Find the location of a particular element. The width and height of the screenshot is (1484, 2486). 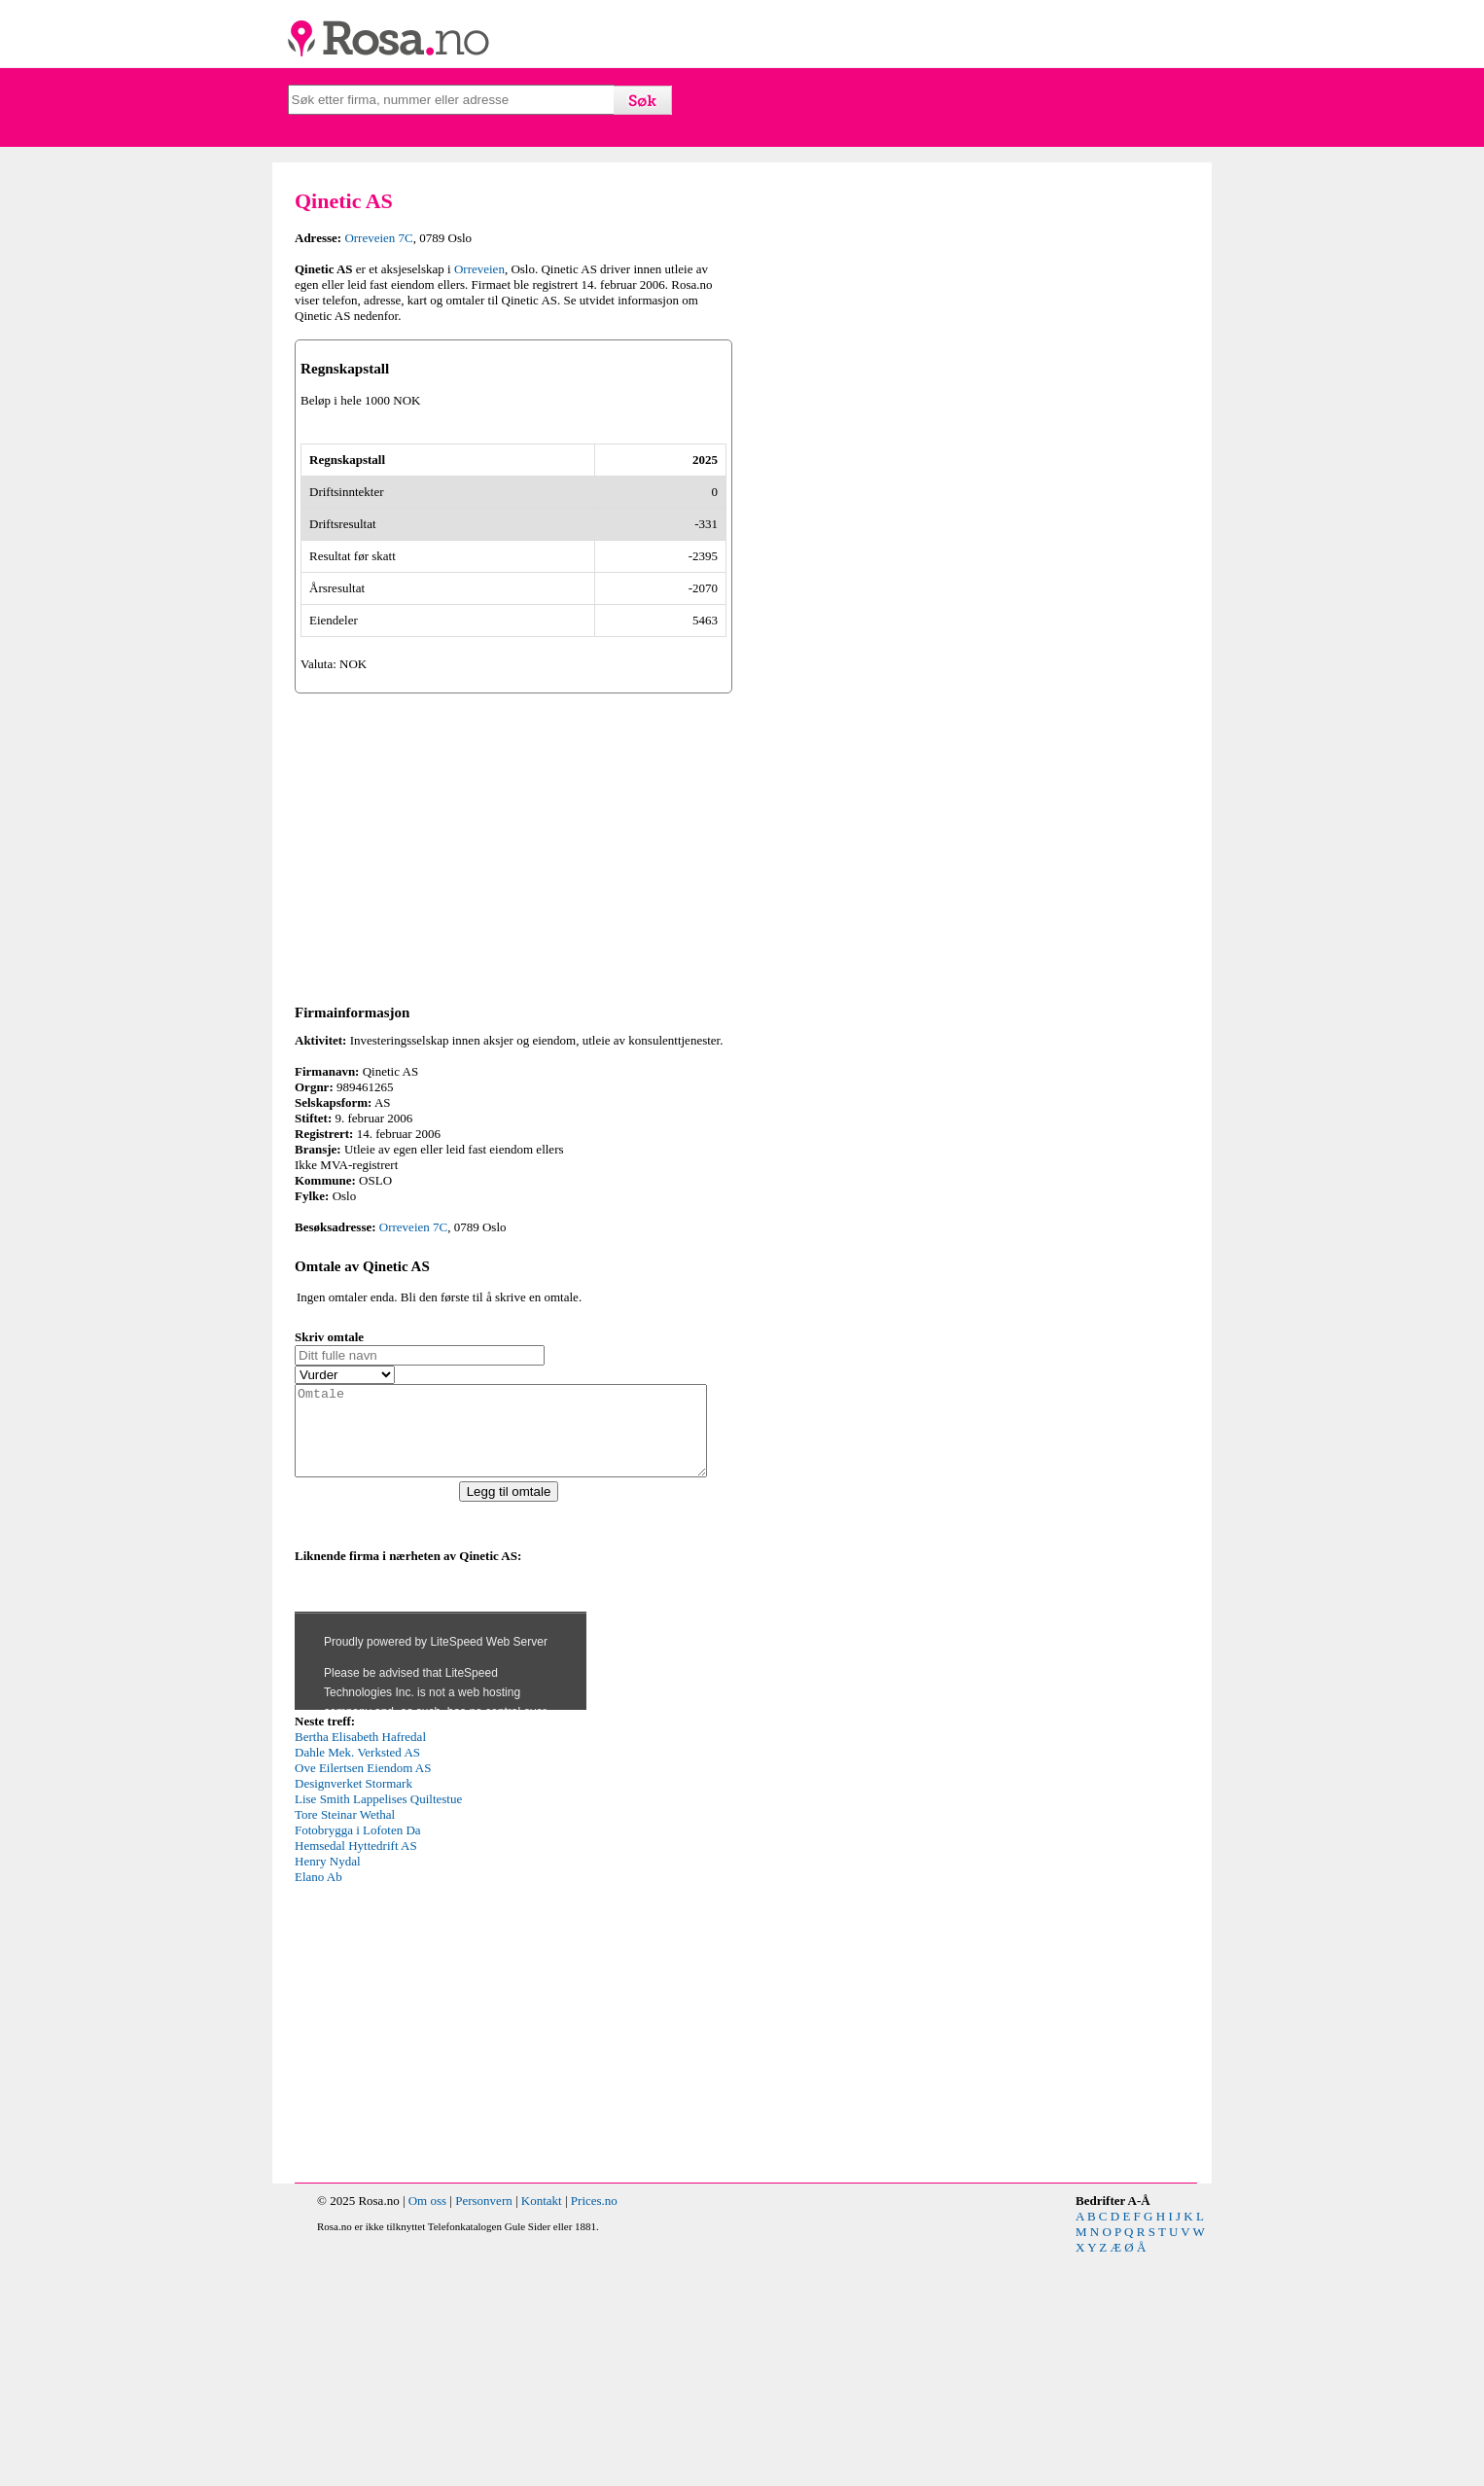

Designverket Stormark is located at coordinates (353, 2014).